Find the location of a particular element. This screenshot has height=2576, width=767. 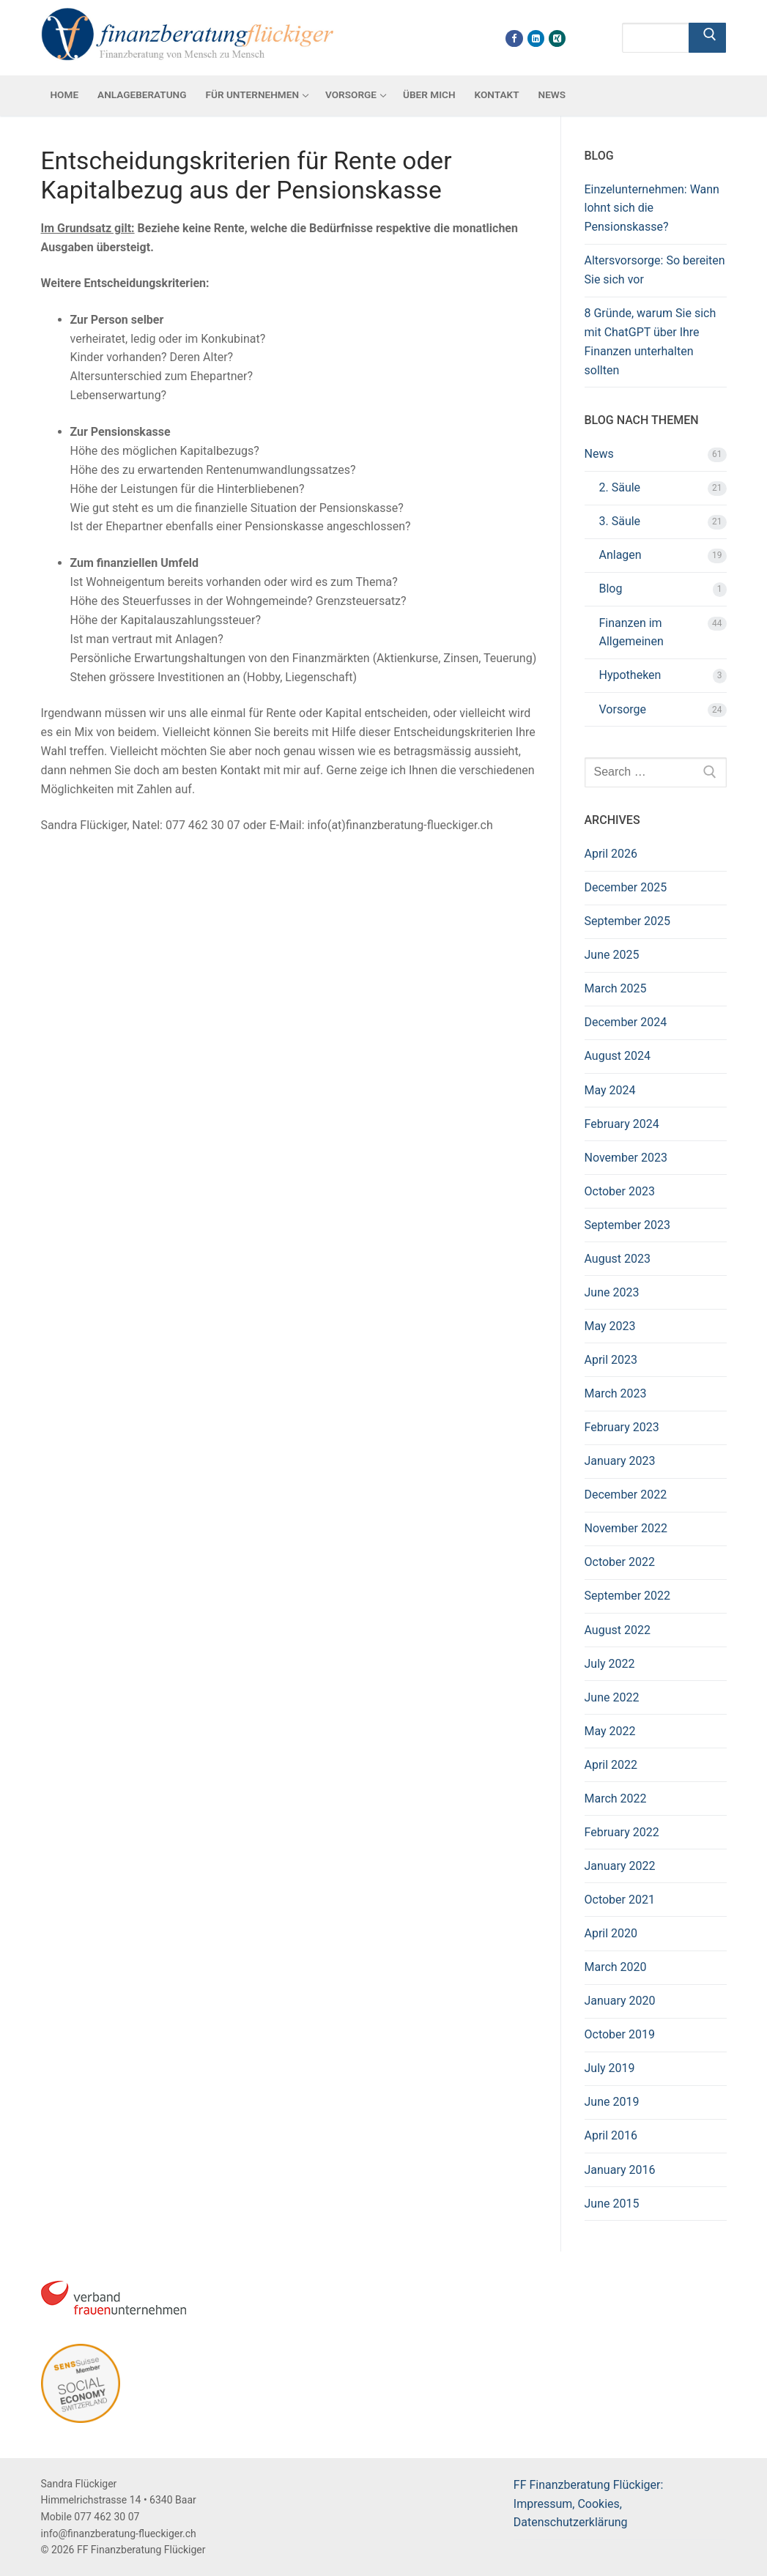

September 2025 is located at coordinates (628, 921).